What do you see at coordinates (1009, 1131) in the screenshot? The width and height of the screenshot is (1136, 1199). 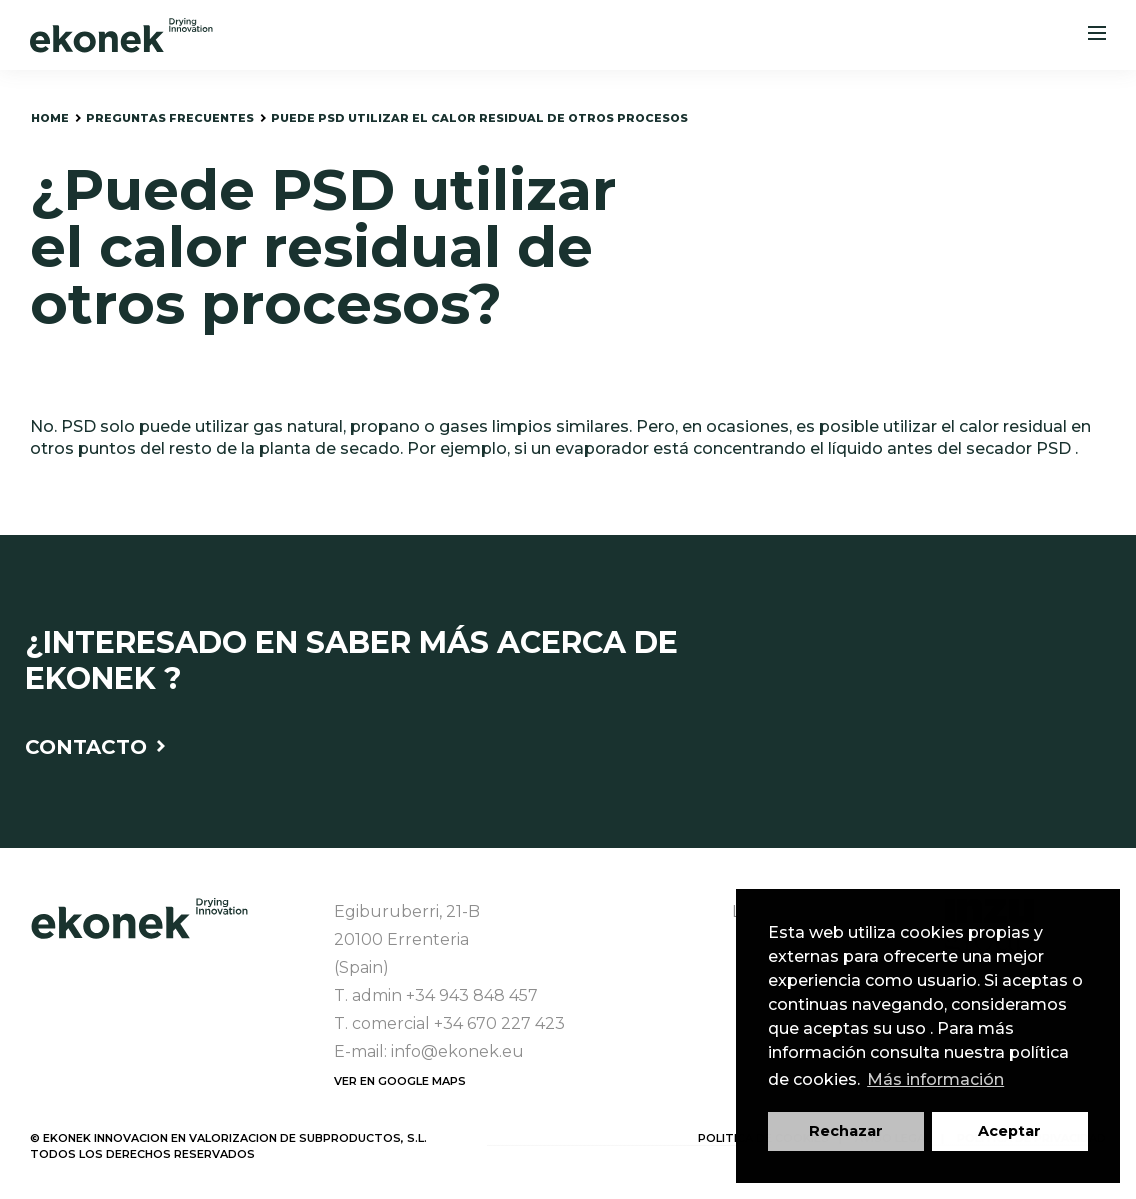 I see `Aceptar [button]` at bounding box center [1009, 1131].